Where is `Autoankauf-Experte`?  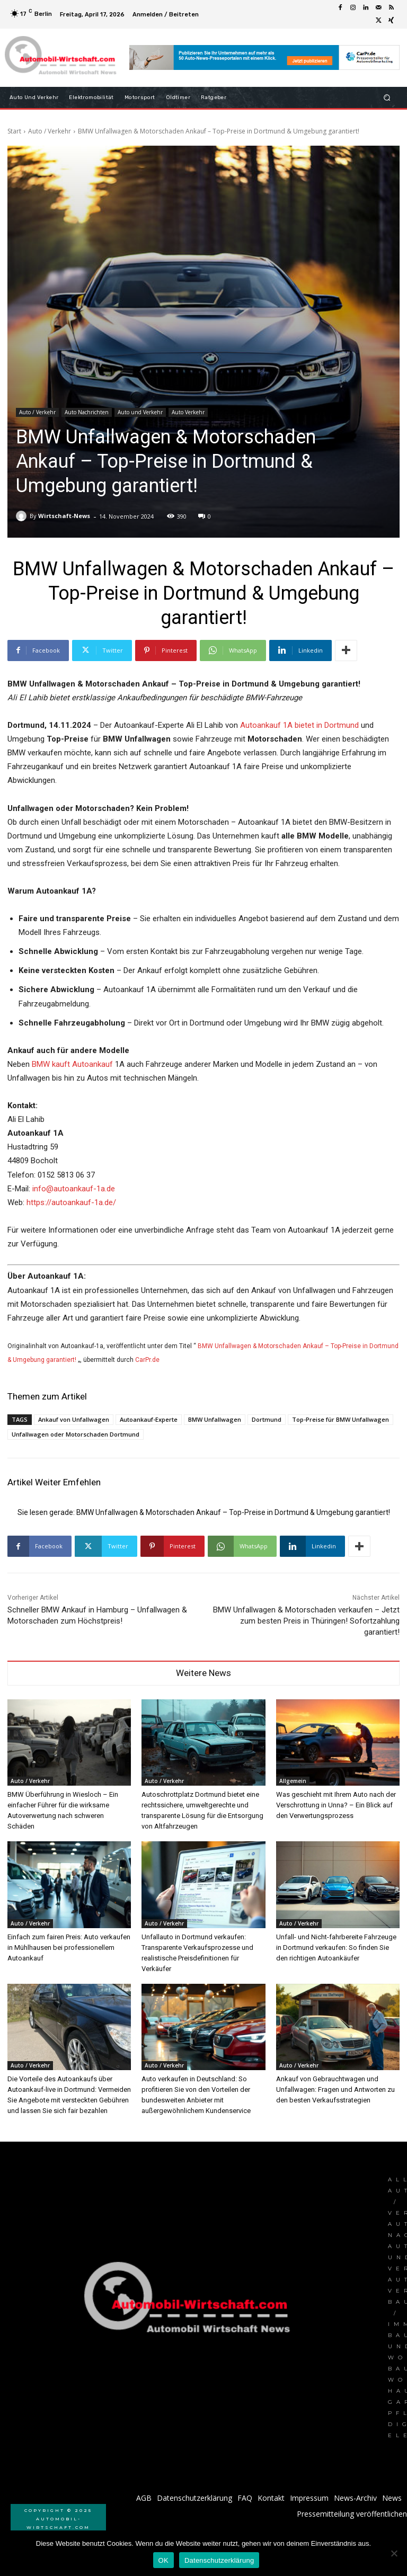
Autoankauf-Experte is located at coordinates (149, 1419).